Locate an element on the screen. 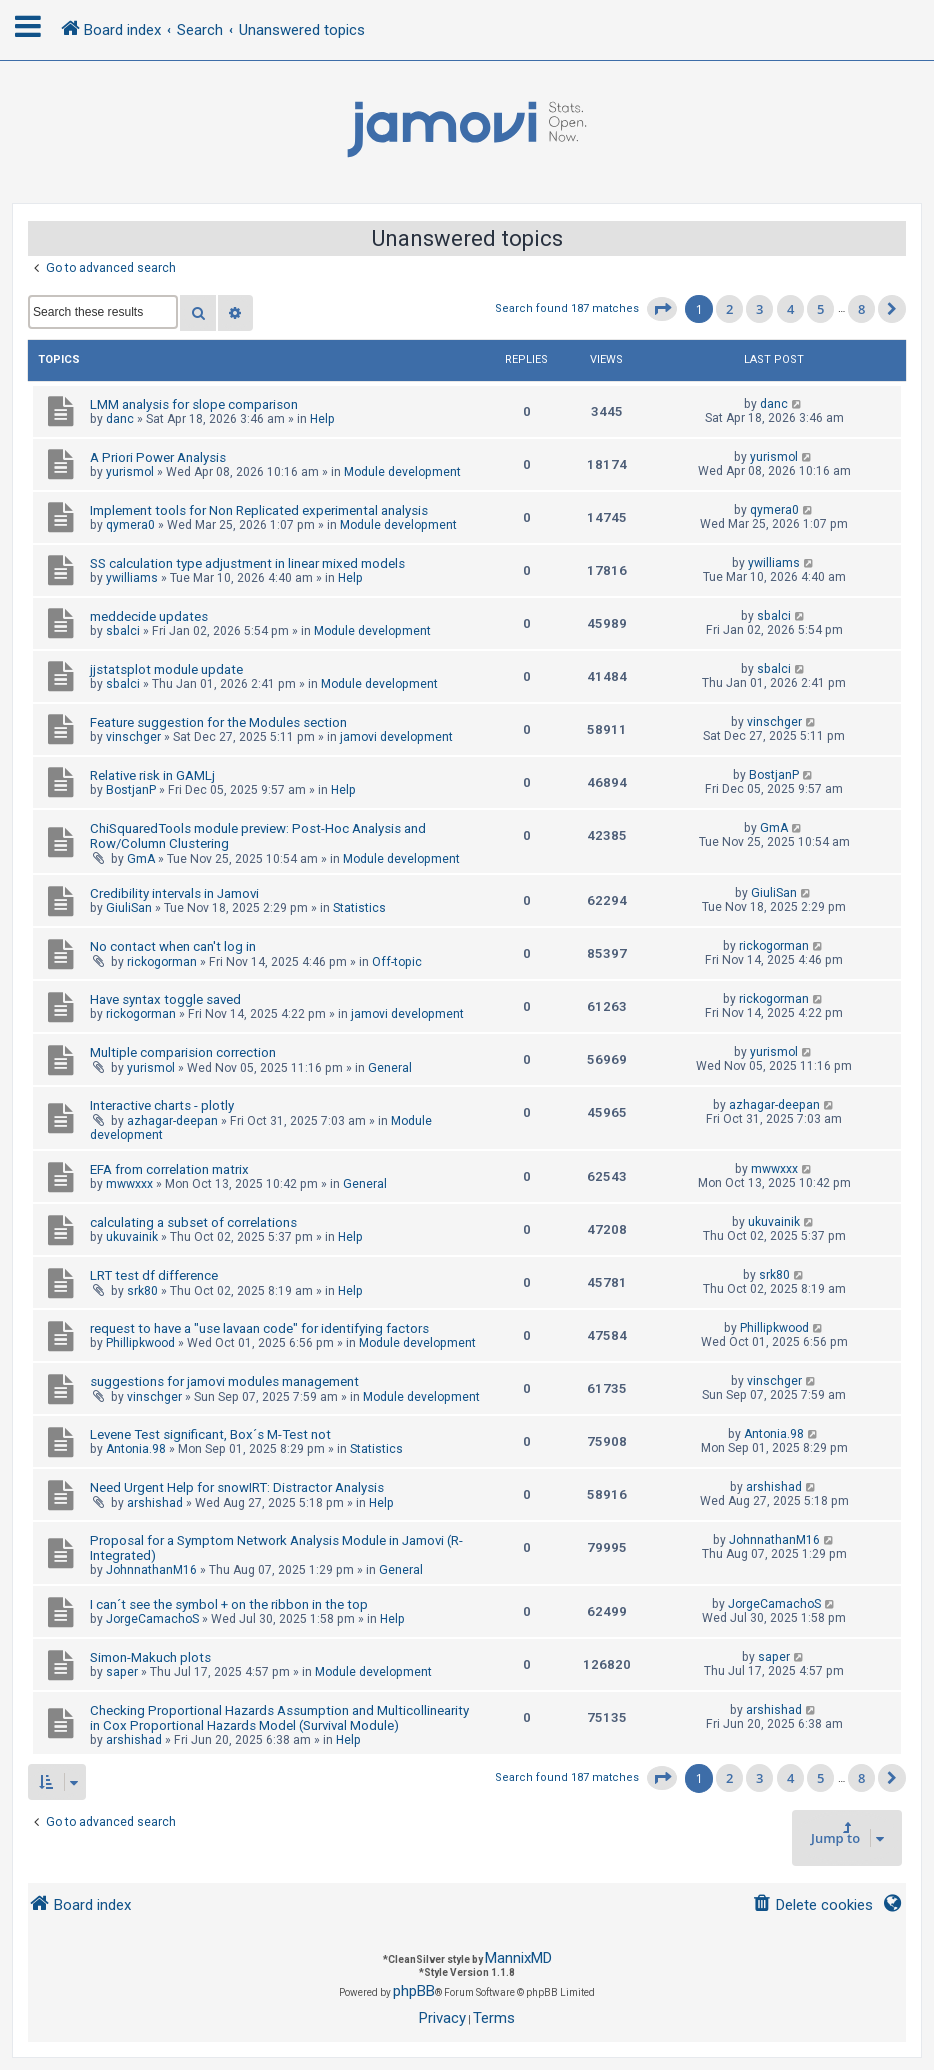  saper is located at coordinates (122, 1672).